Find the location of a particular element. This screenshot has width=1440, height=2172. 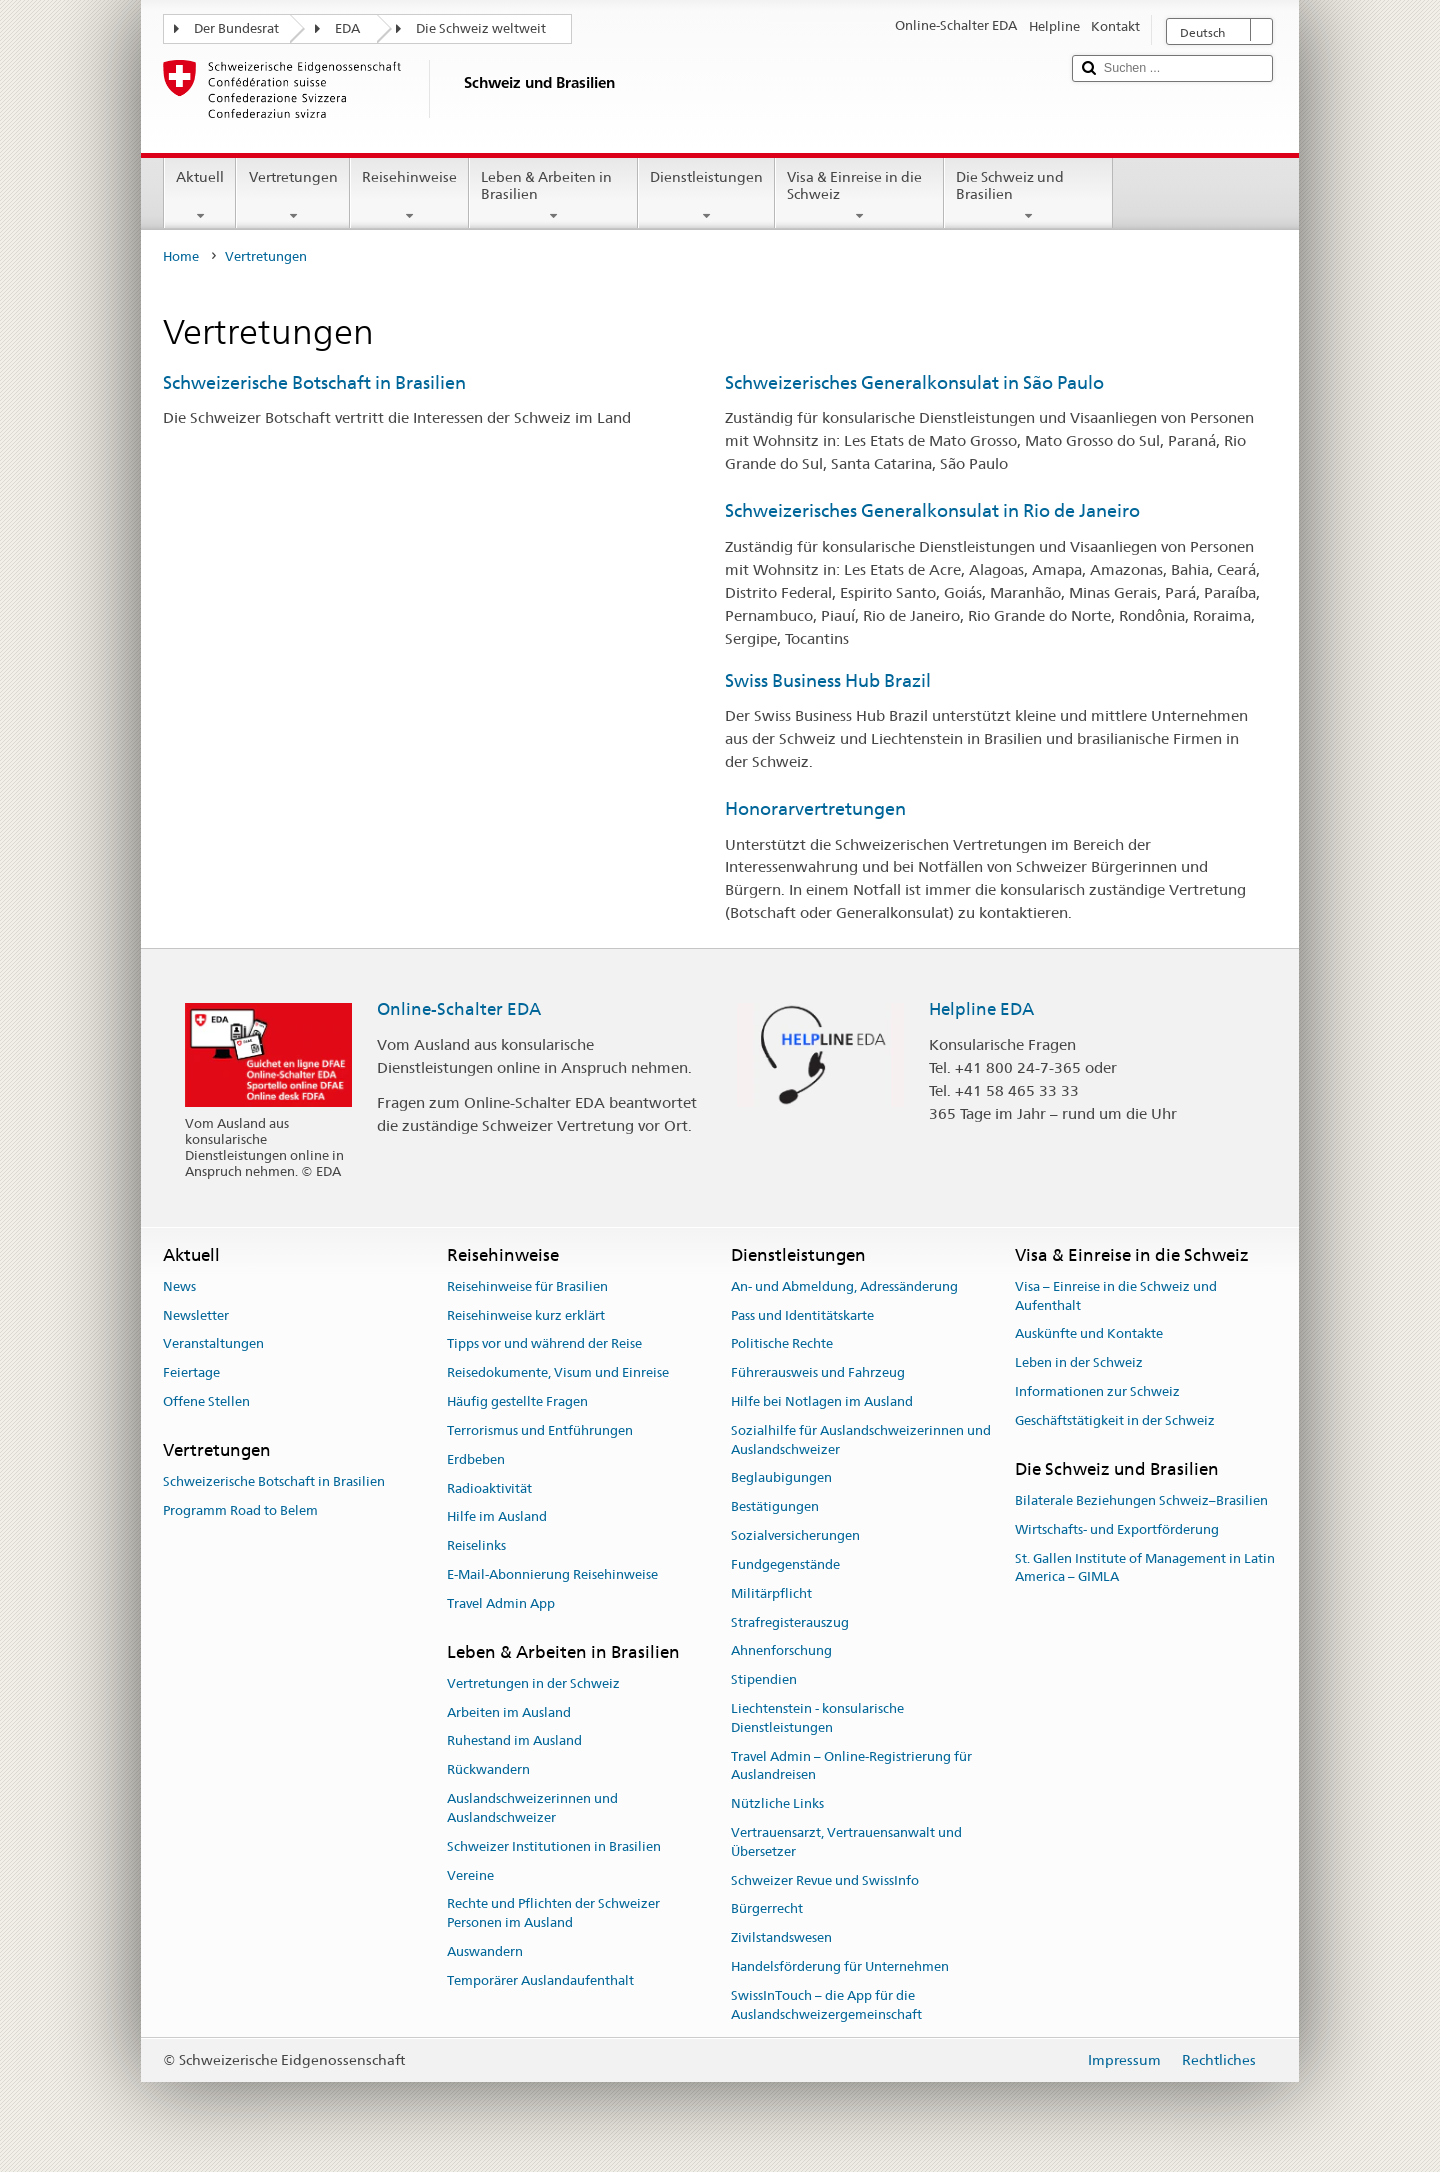

Reisehinweise kurz erklärt is located at coordinates (526, 1315).